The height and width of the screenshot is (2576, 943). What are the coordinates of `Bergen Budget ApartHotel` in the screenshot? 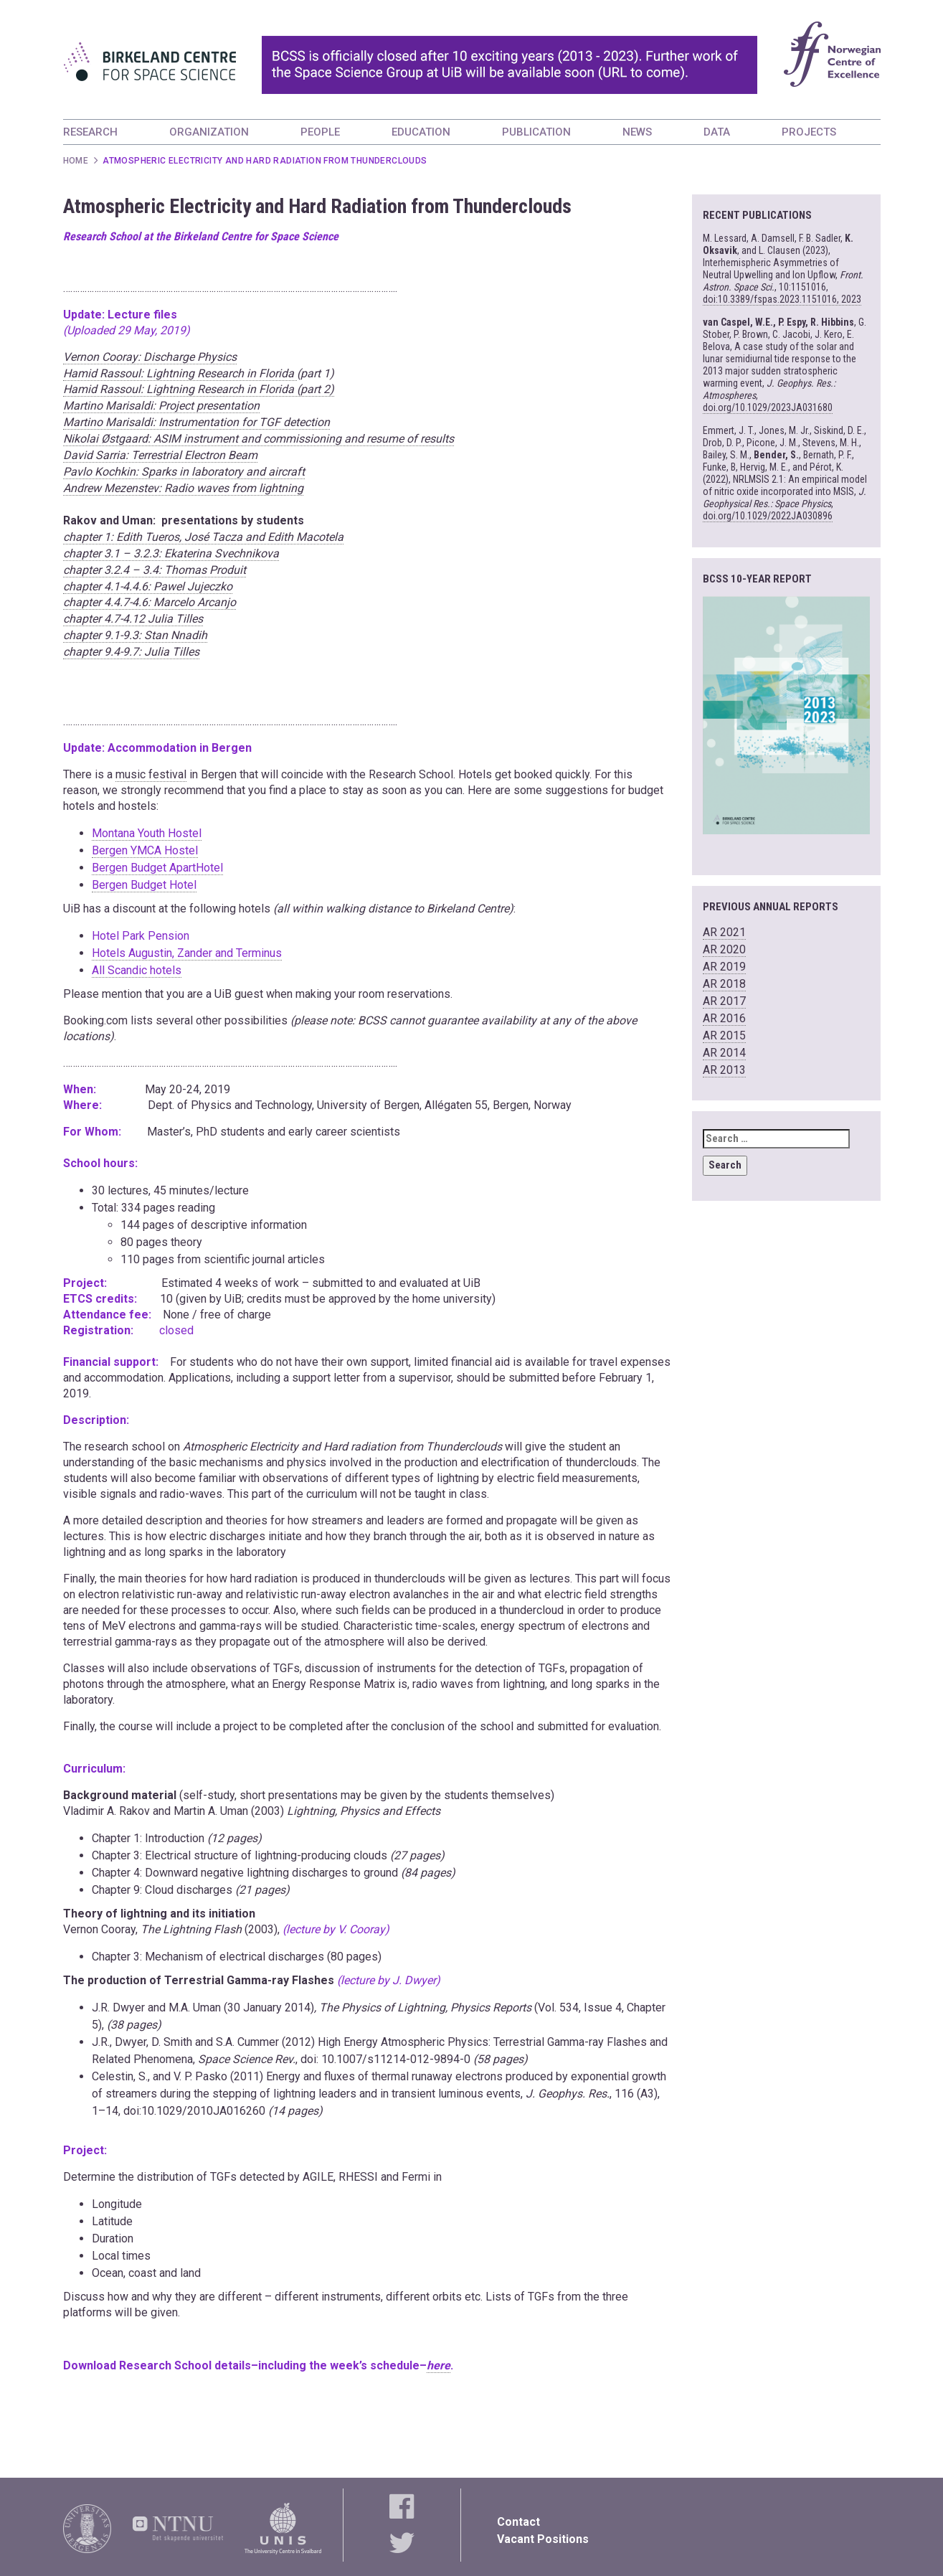 It's located at (157, 867).